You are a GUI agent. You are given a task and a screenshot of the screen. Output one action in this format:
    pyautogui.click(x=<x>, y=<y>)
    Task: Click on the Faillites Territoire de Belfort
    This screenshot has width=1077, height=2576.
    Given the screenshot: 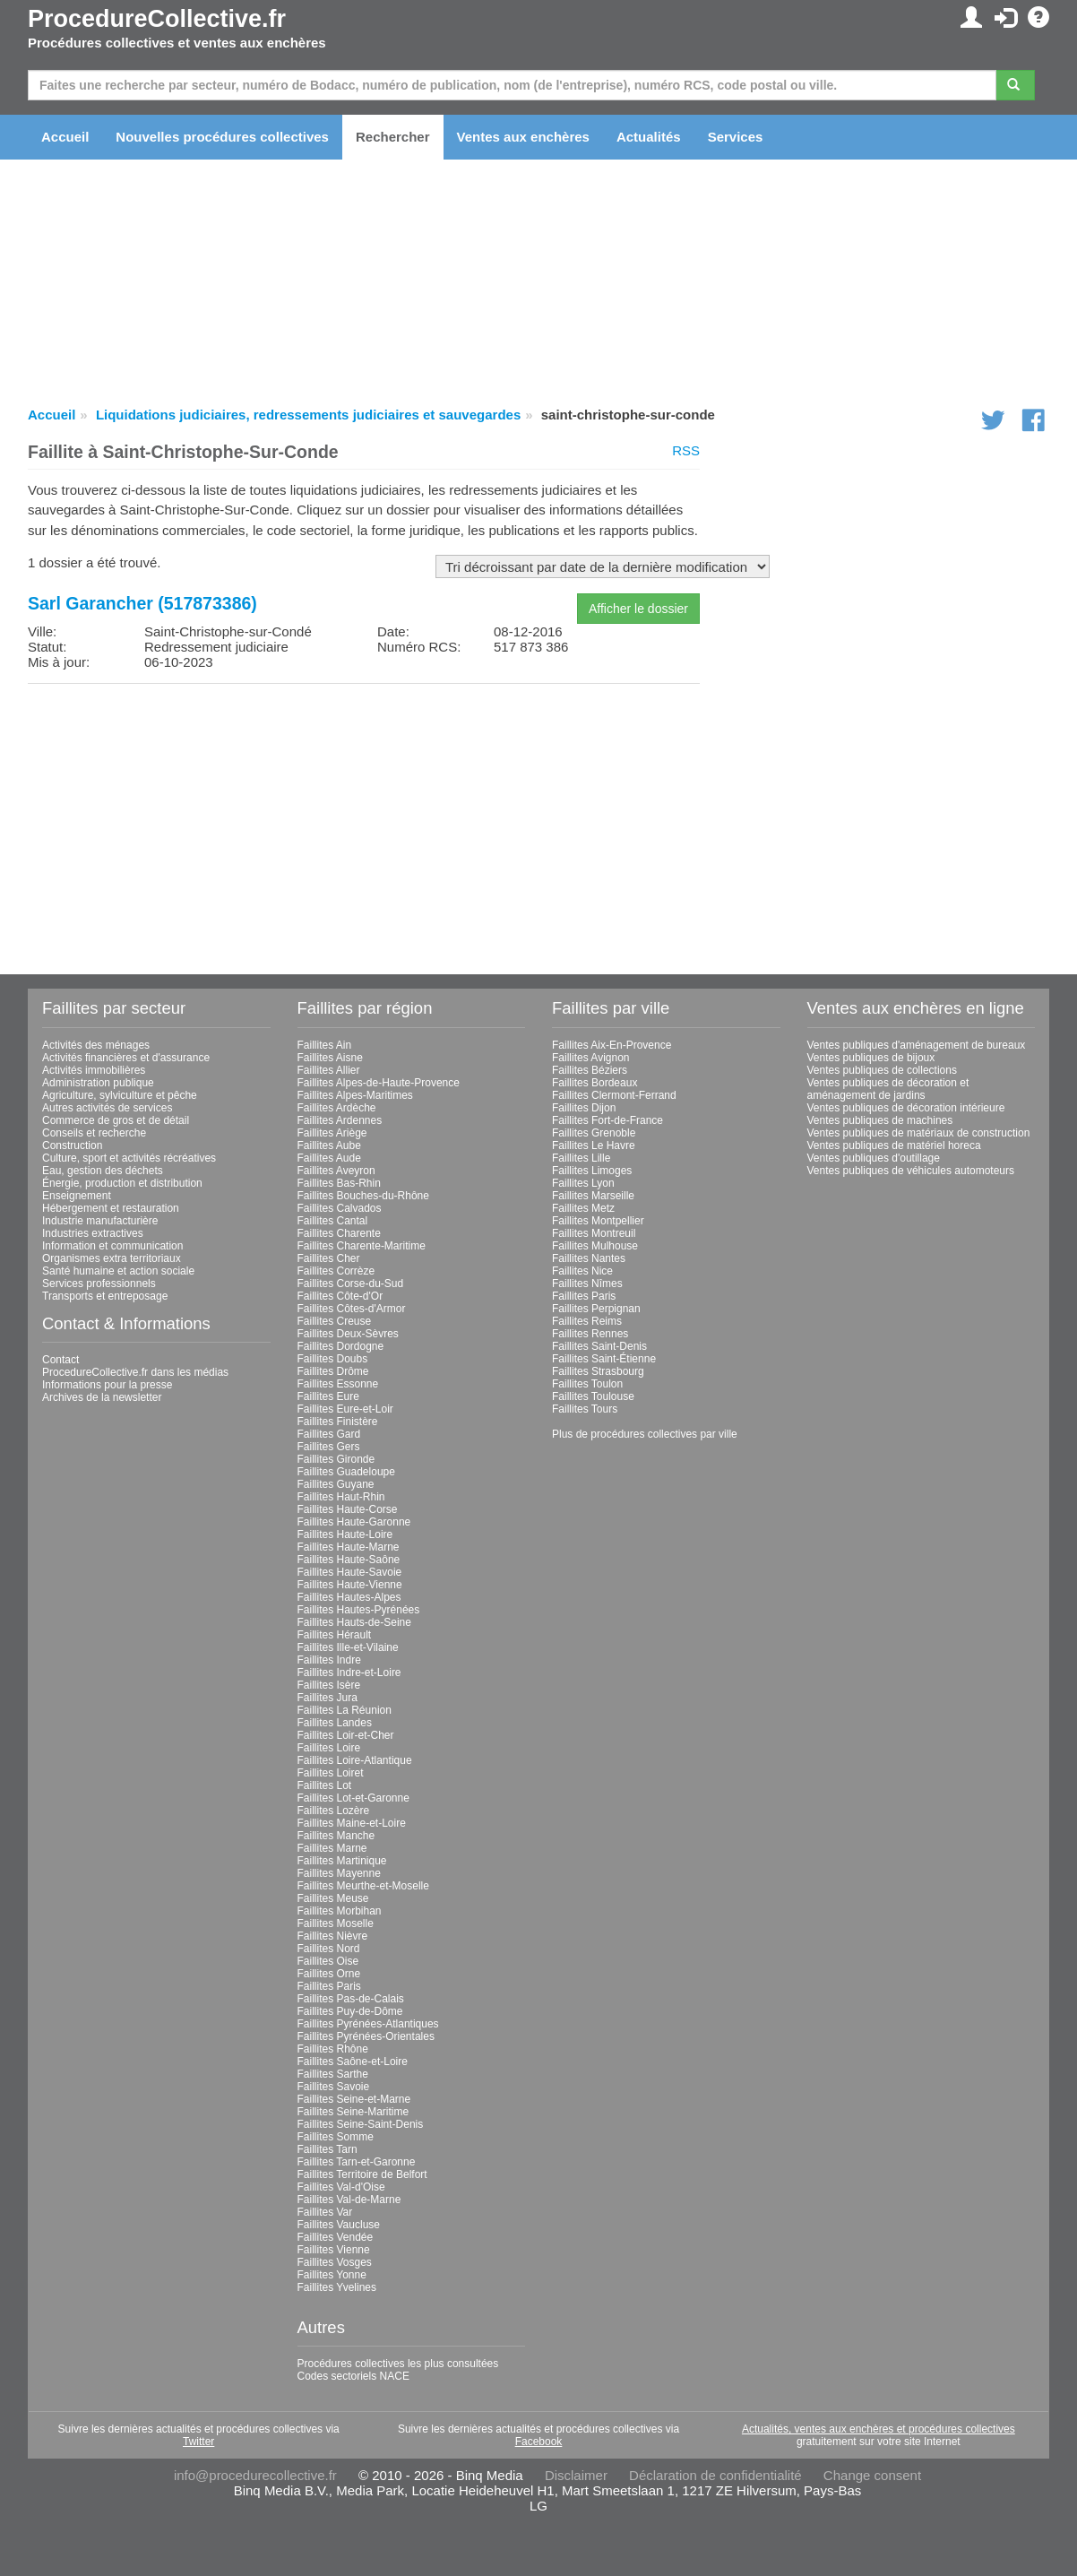 What is the action you would take?
    pyautogui.click(x=362, y=2174)
    